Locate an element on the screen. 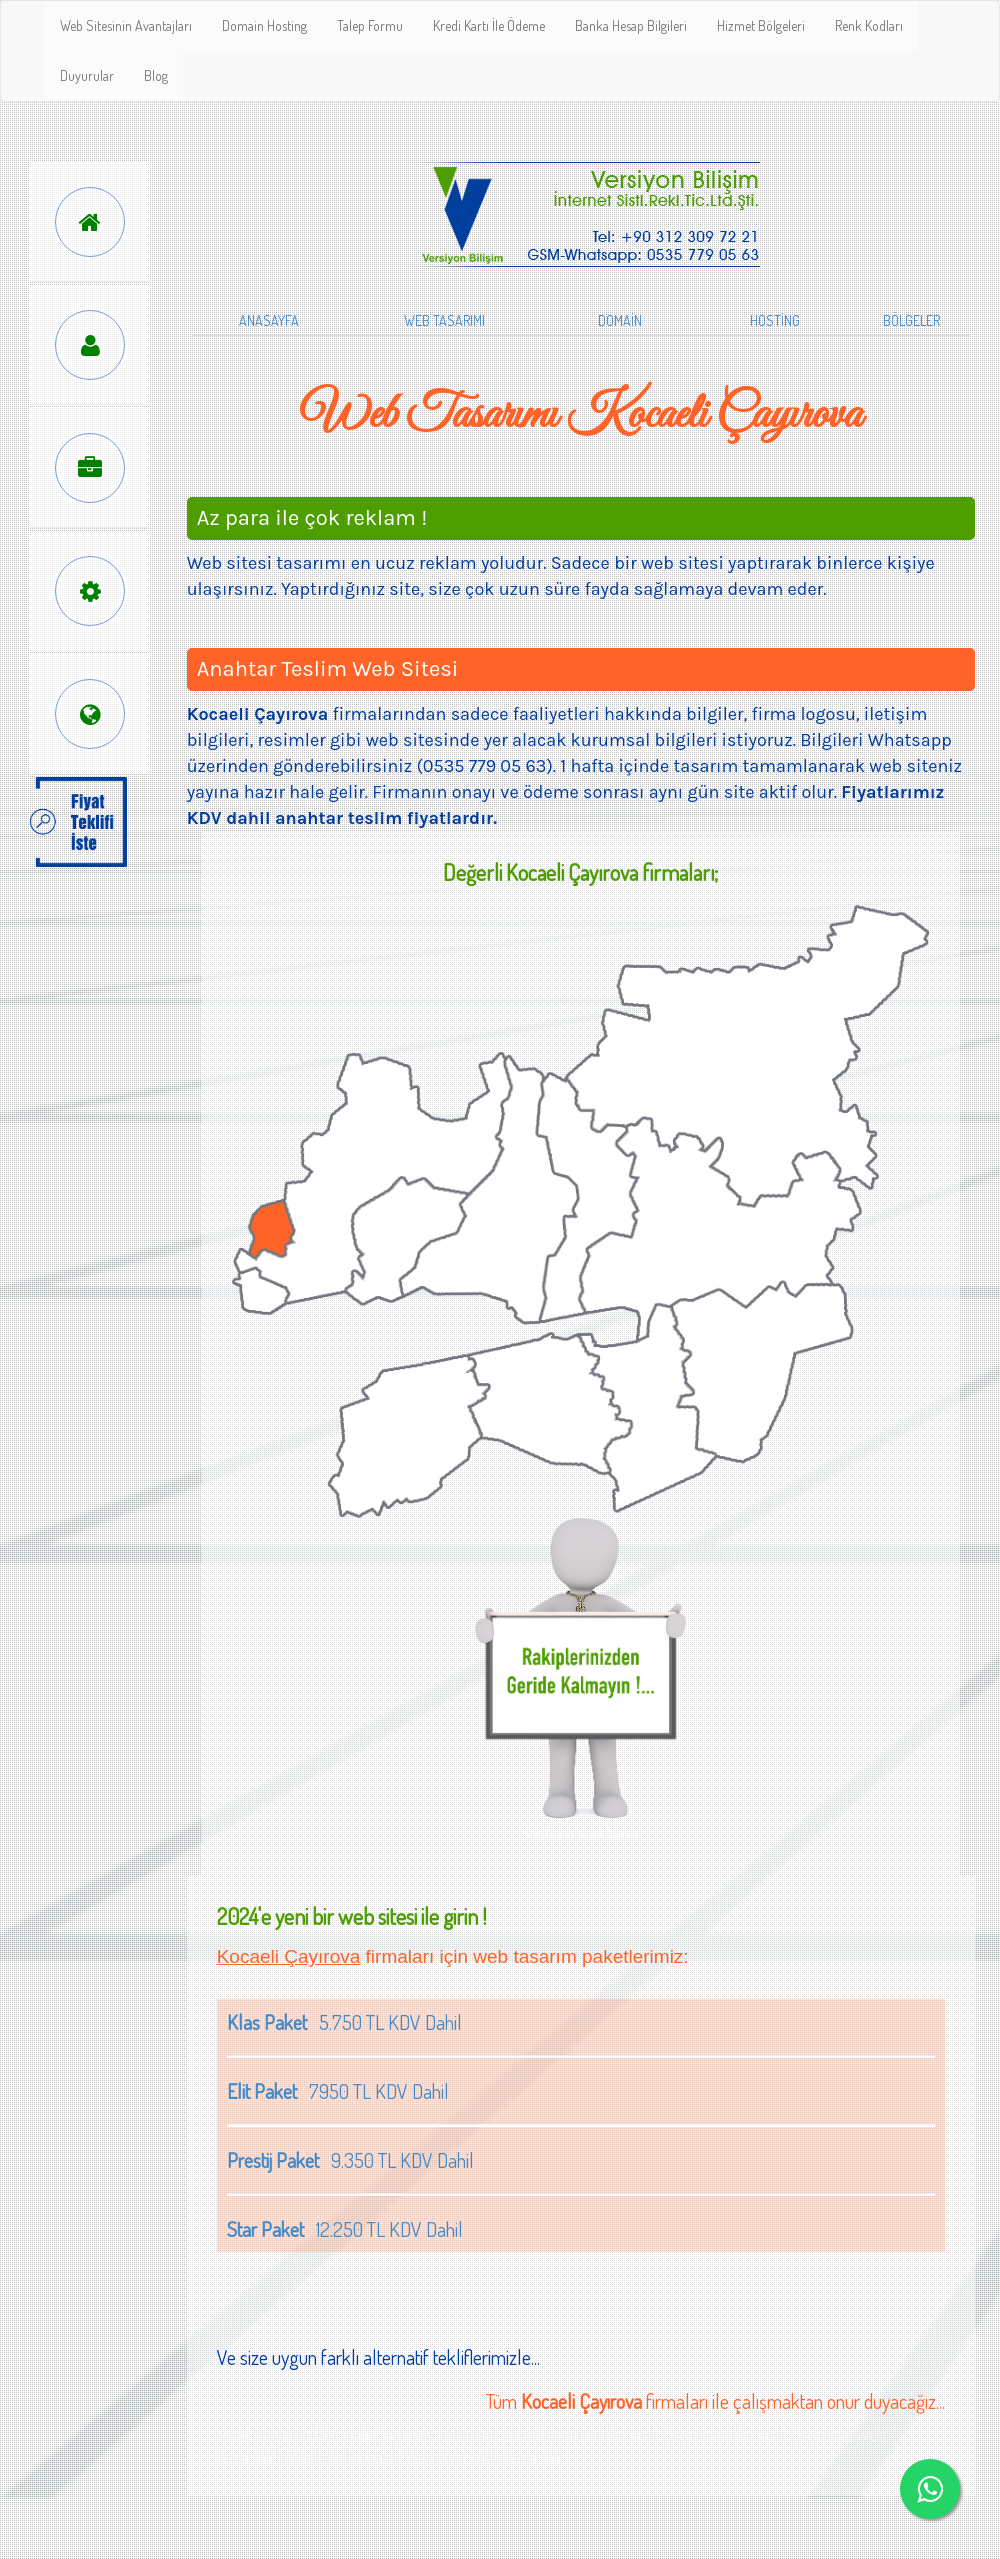 The height and width of the screenshot is (2559, 1000). Kredi Kartı İle Ödeme is located at coordinates (489, 25).